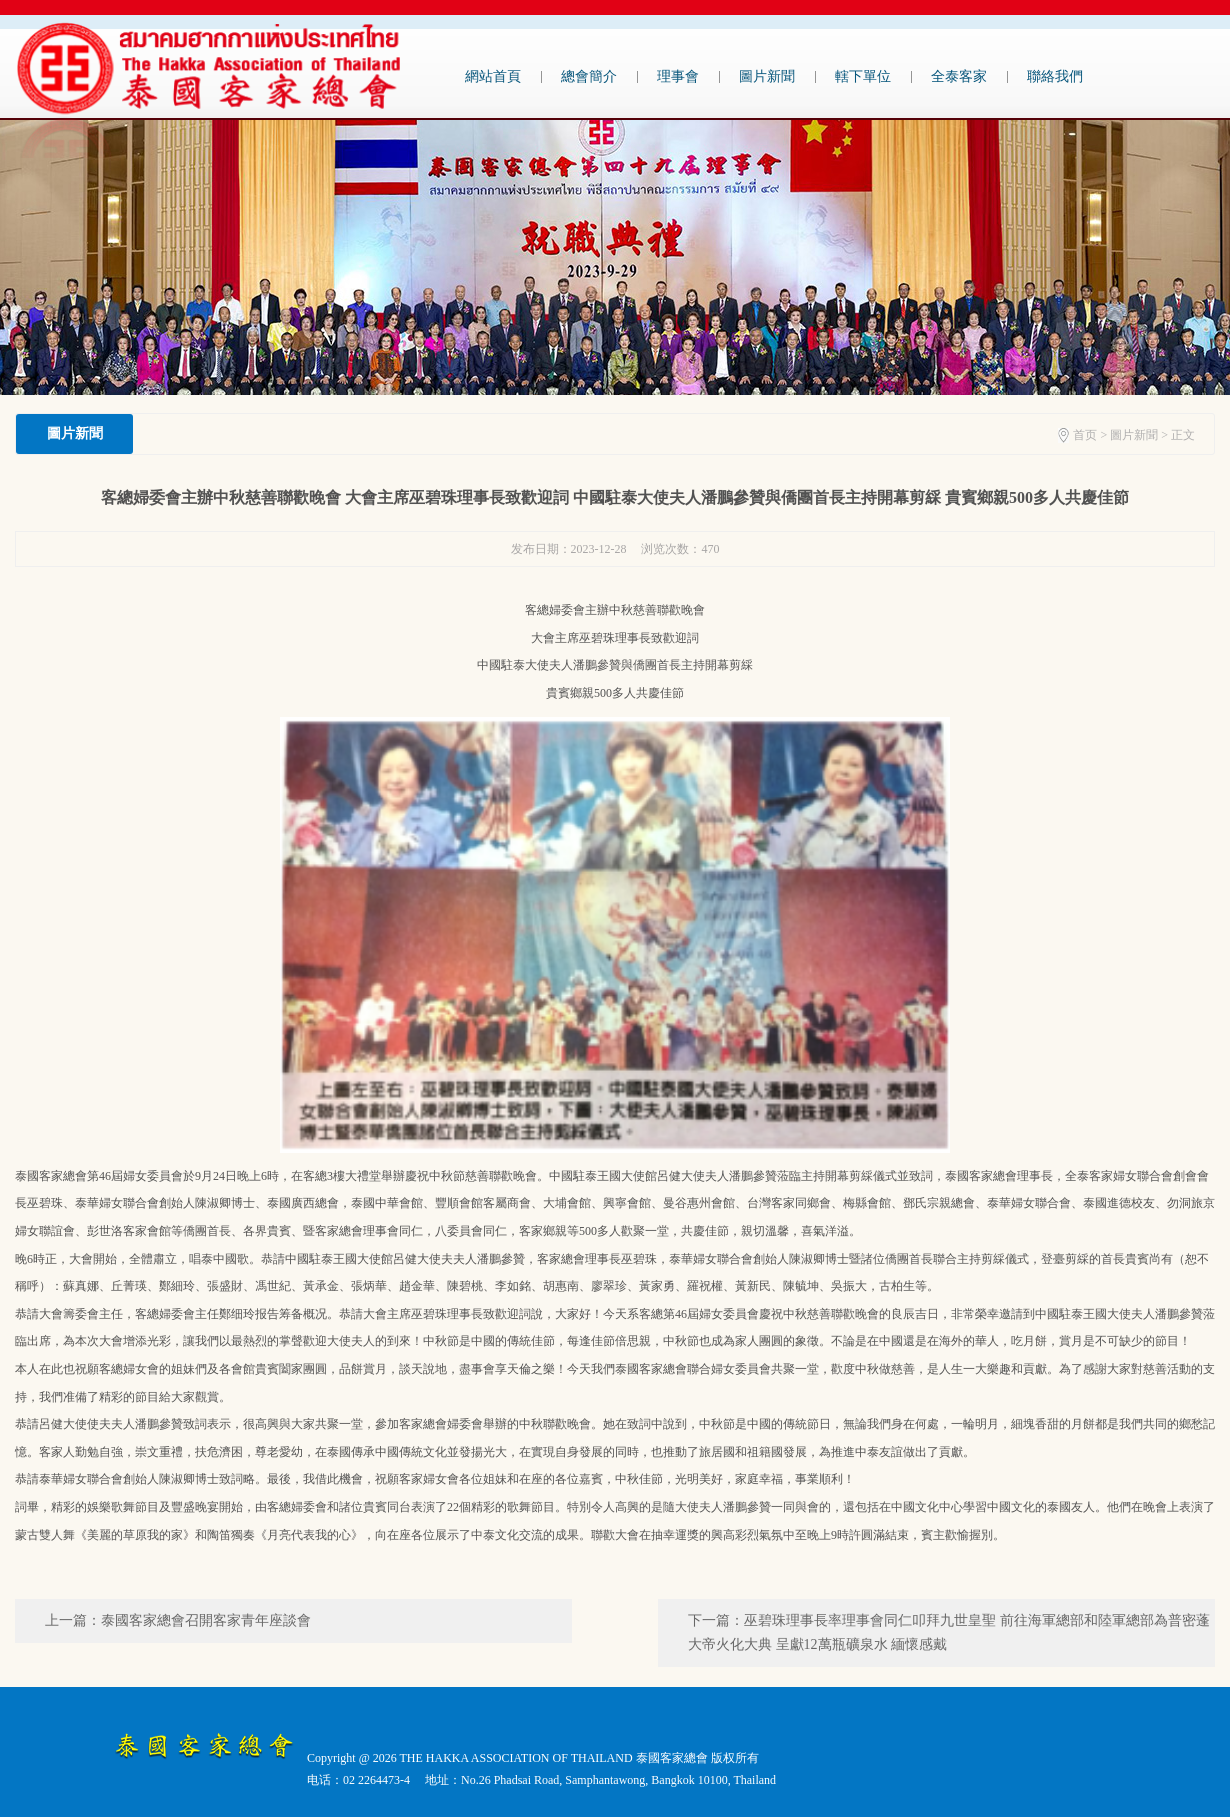 The height and width of the screenshot is (1817, 1230). Describe the element at coordinates (767, 76) in the screenshot. I see `圖片新聞` at that location.